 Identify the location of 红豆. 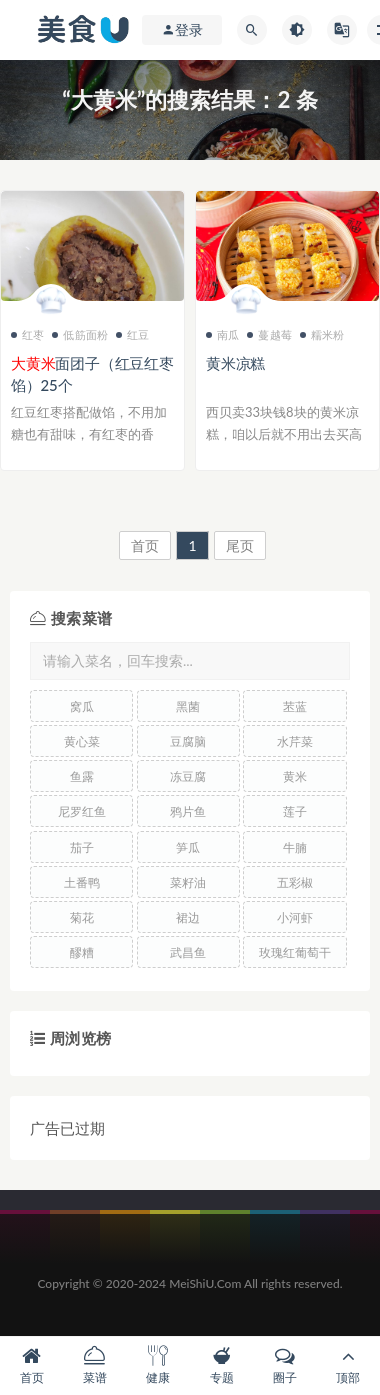
(132, 334).